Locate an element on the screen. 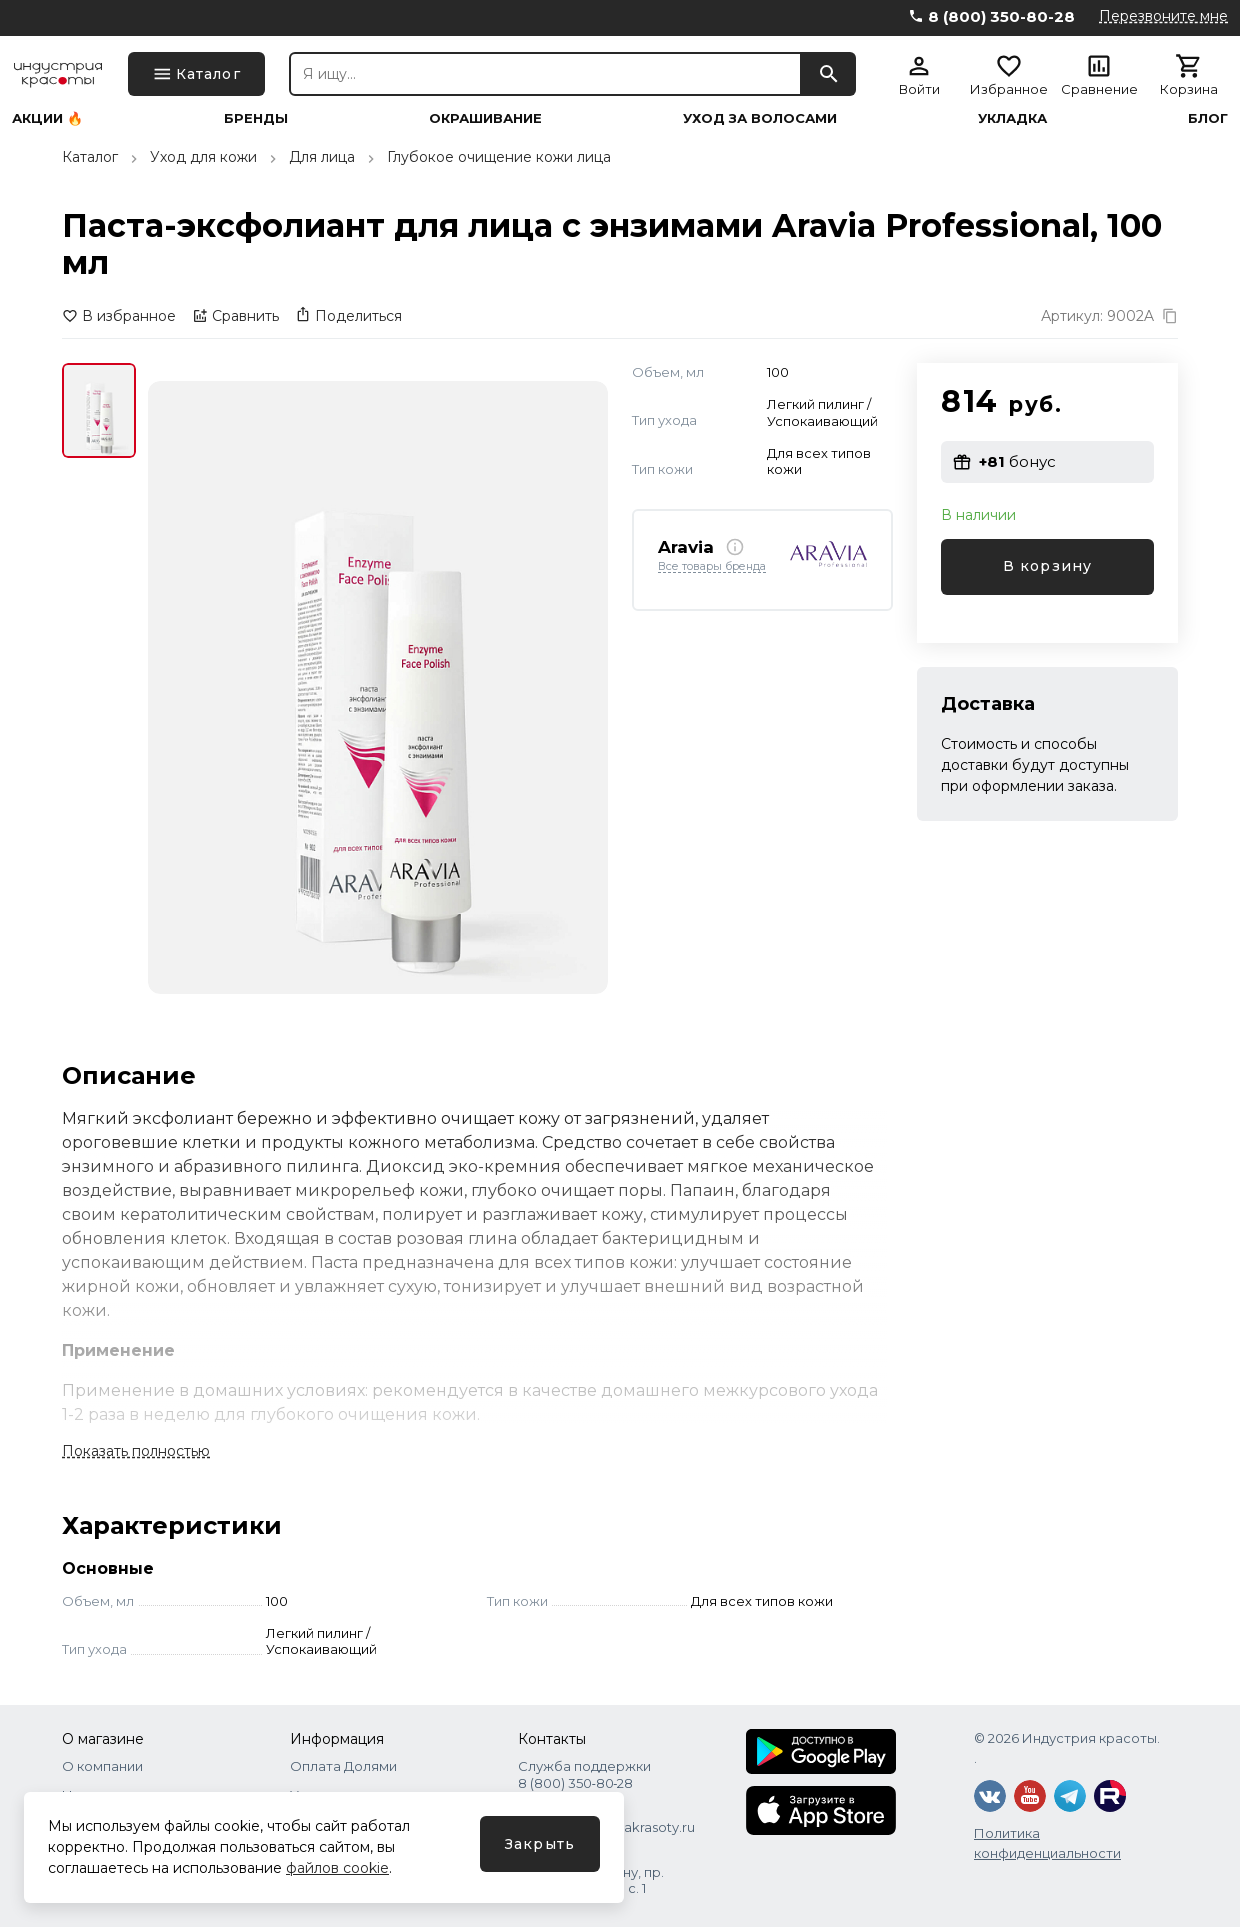 This screenshot has height=1927, width=1240. Укладка is located at coordinates (1012, 118).